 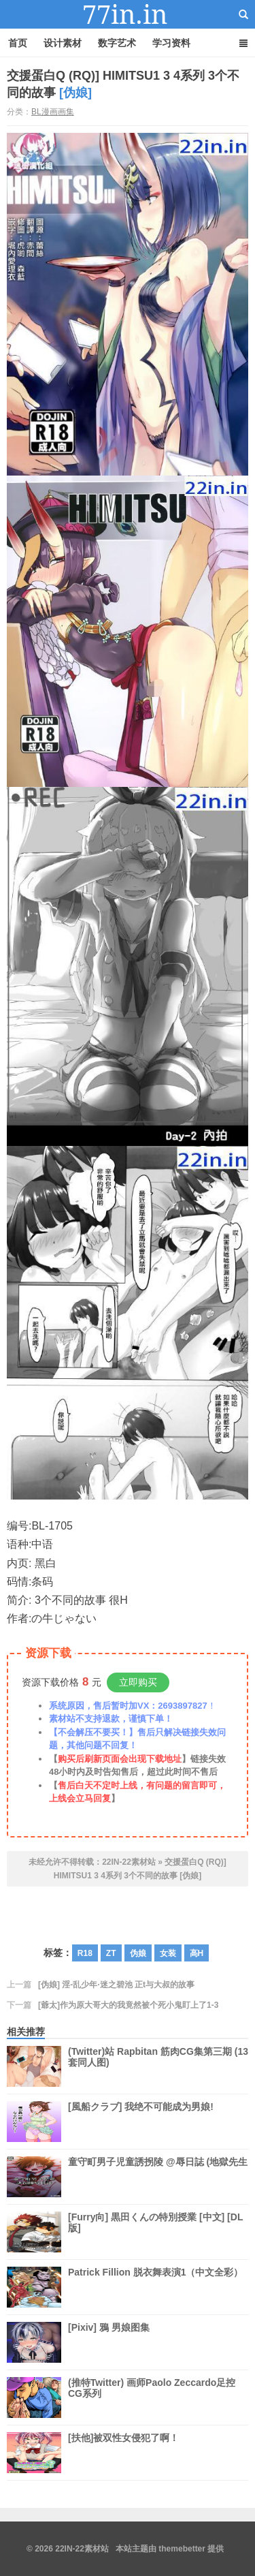 What do you see at coordinates (168, 1953) in the screenshot?
I see `女装` at bounding box center [168, 1953].